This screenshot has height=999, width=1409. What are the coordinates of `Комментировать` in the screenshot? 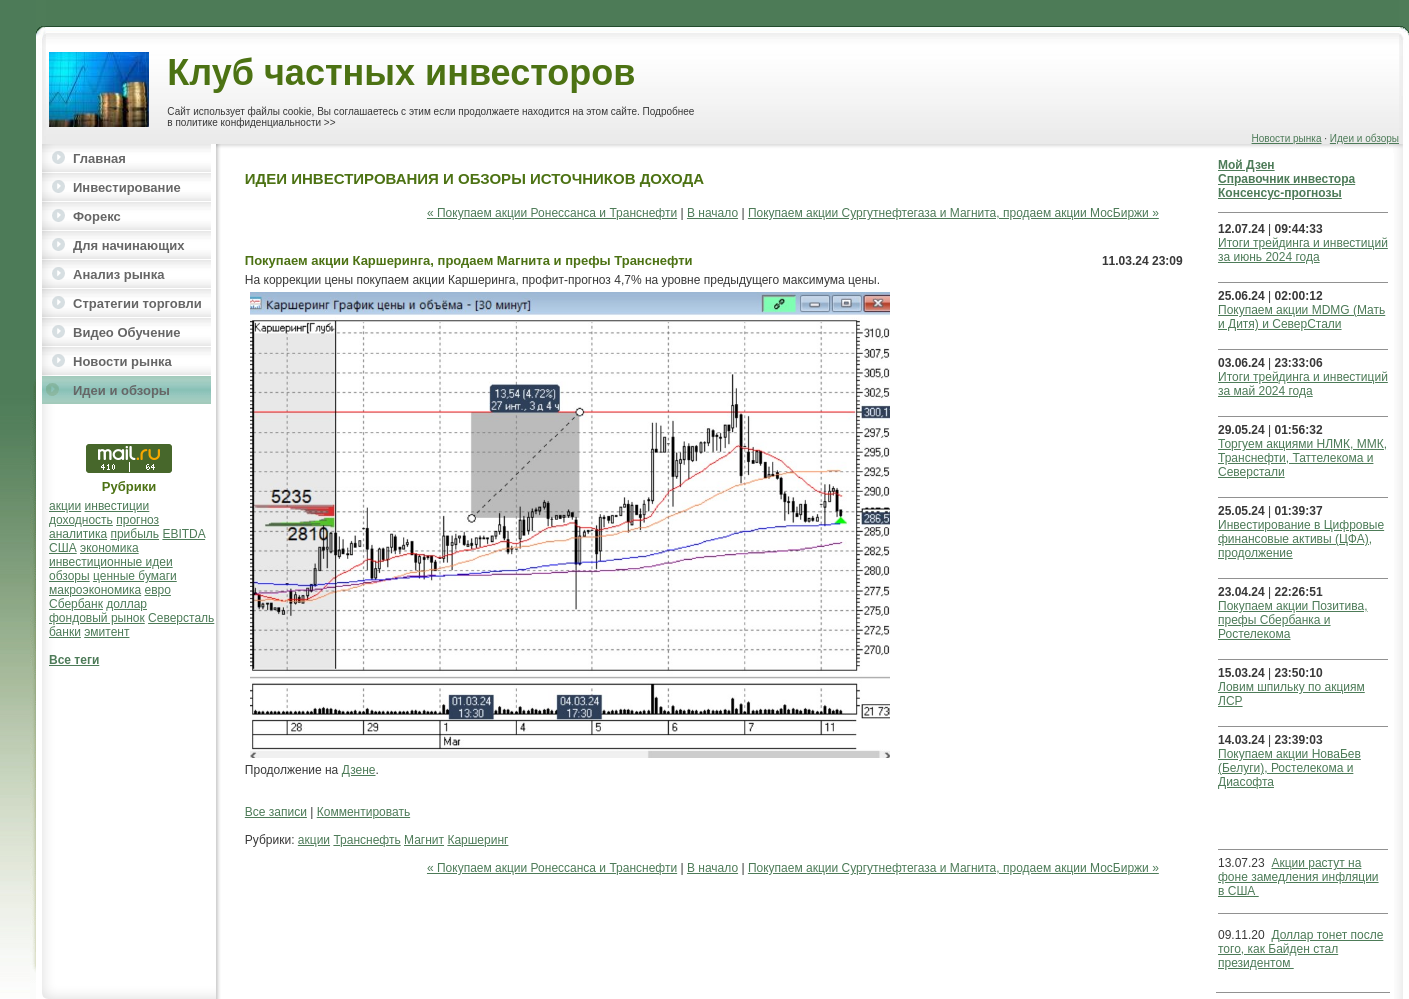 It's located at (363, 812).